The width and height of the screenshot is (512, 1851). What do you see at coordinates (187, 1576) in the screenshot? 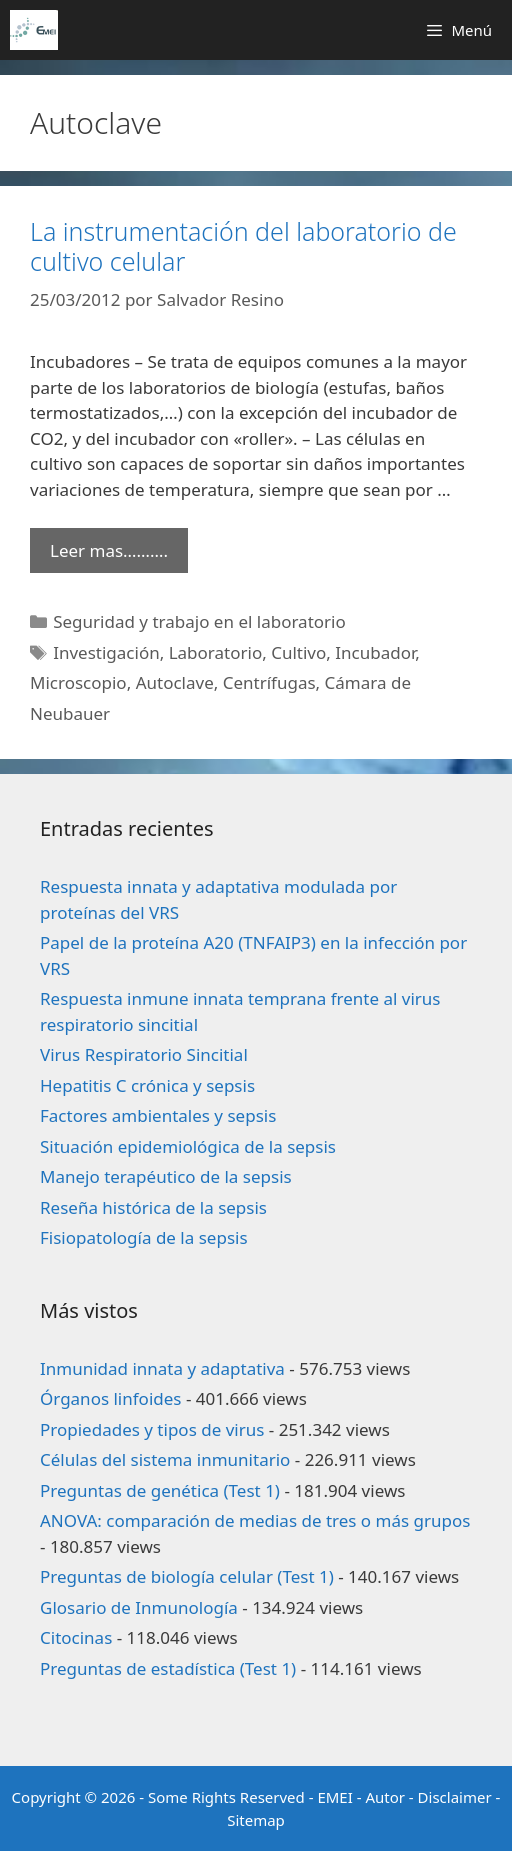
I see `Preguntas de biología celular (Test 1)` at bounding box center [187, 1576].